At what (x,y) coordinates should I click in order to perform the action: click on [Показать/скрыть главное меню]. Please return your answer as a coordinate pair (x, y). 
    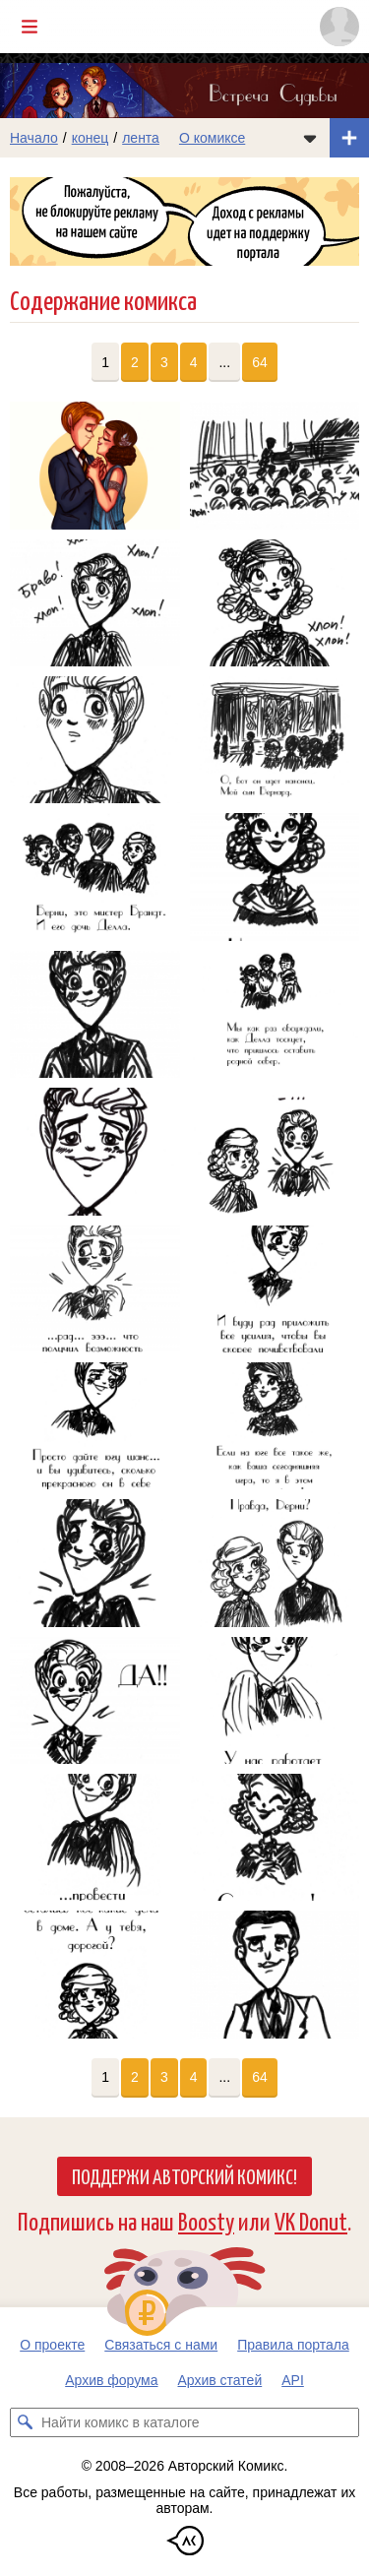
    Looking at the image, I should click on (29, 26).